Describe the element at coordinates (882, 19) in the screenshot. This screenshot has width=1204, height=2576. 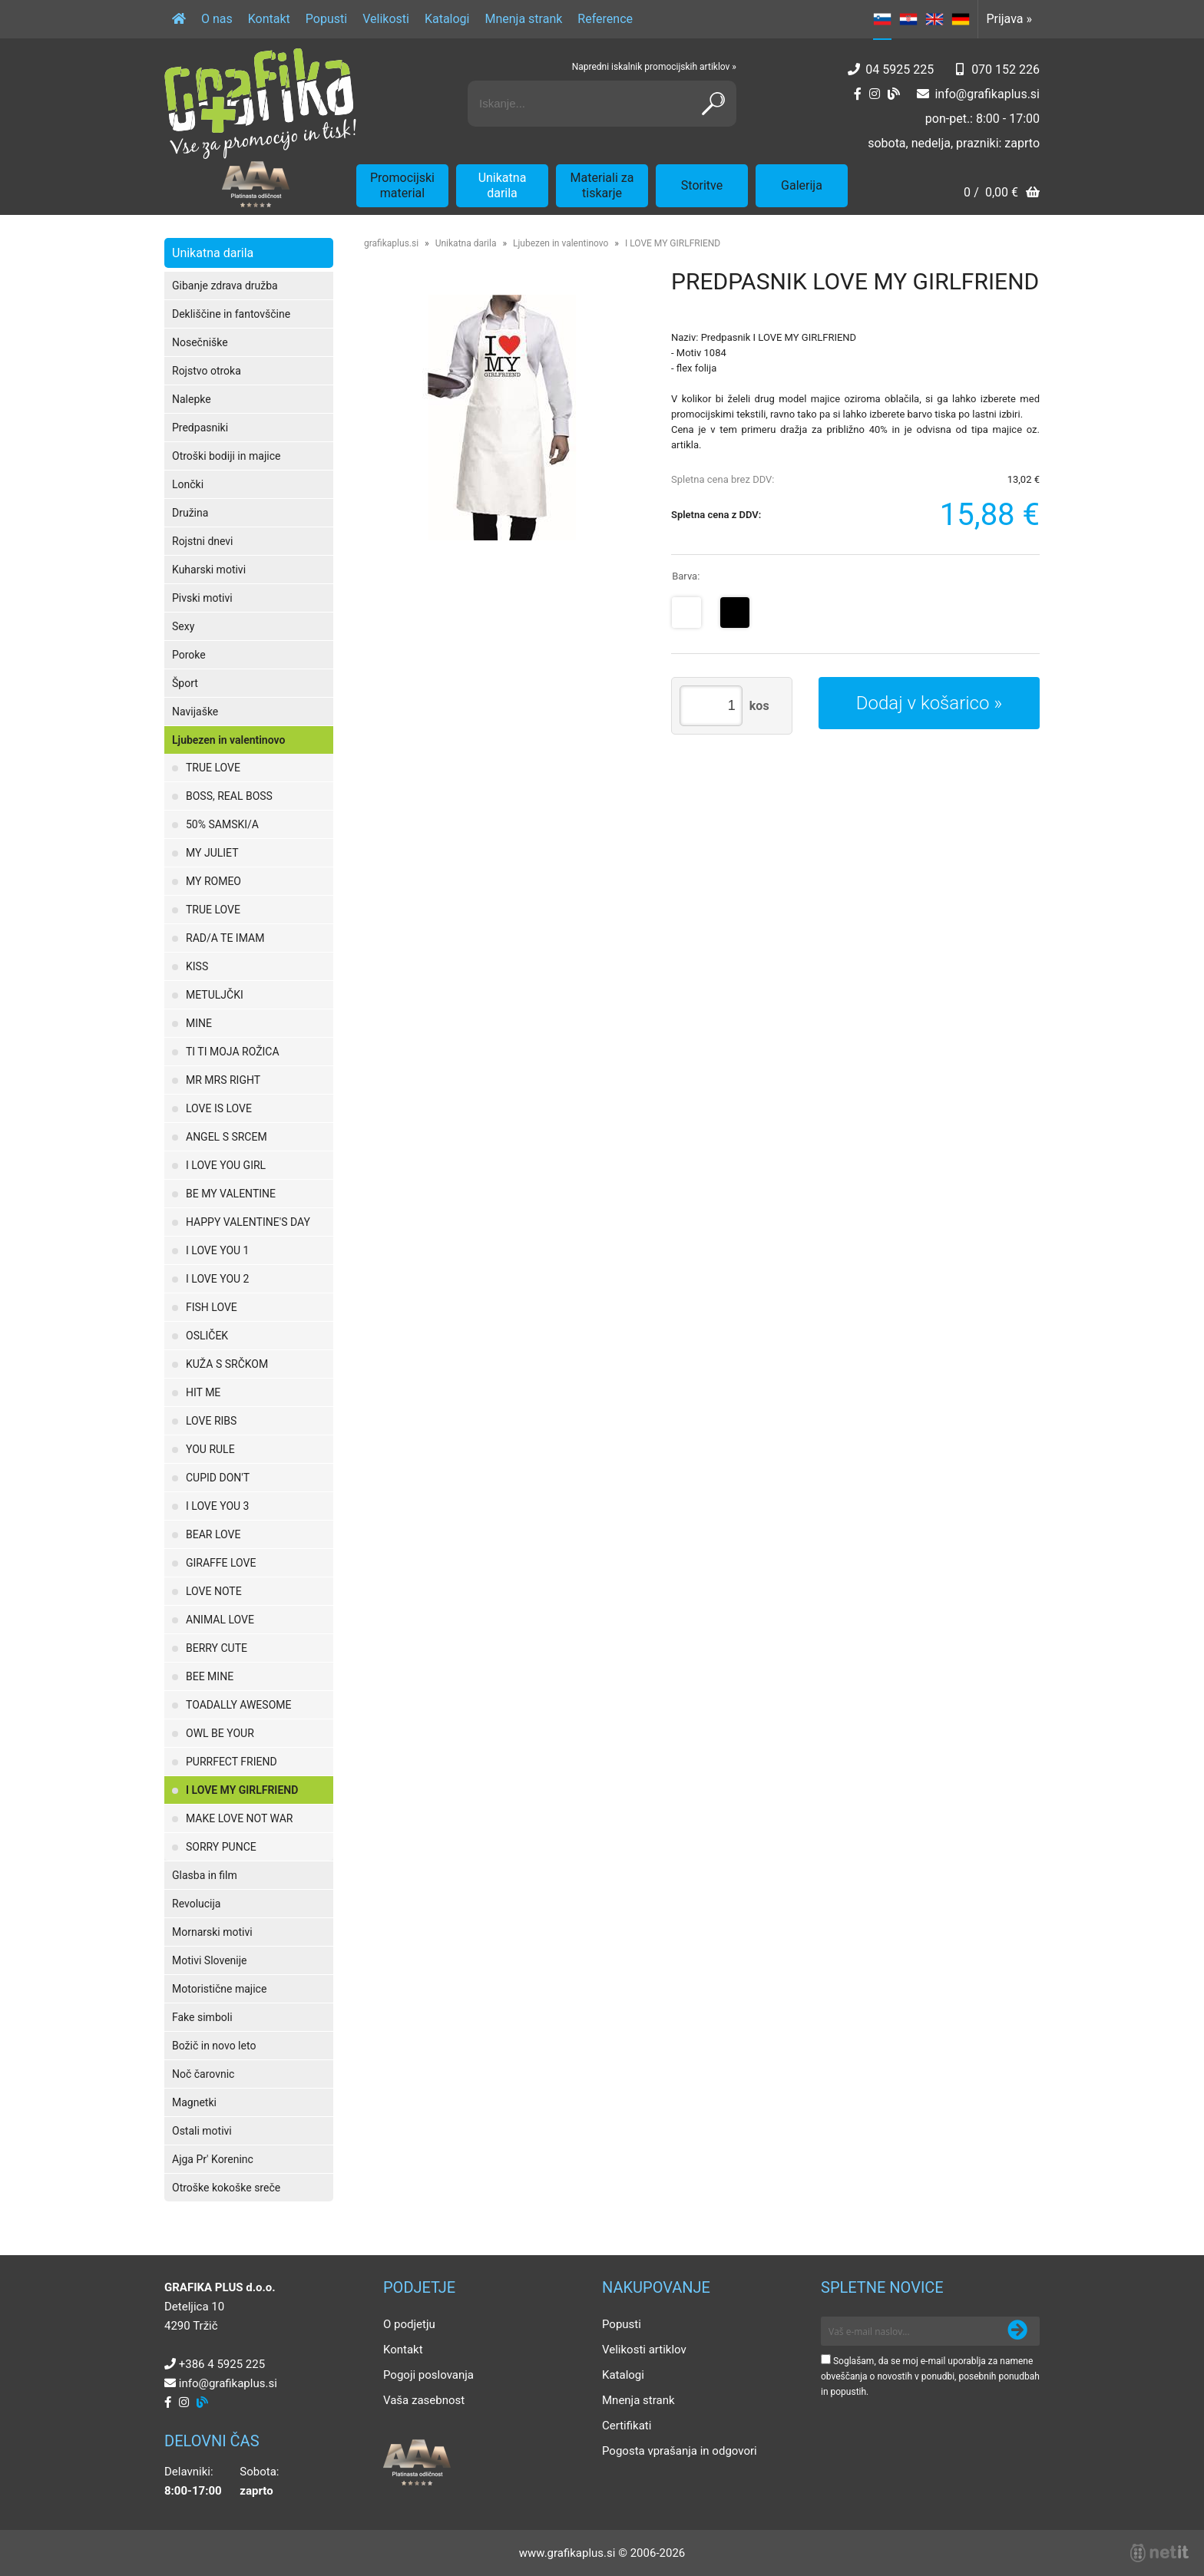
I see `SL` at that location.